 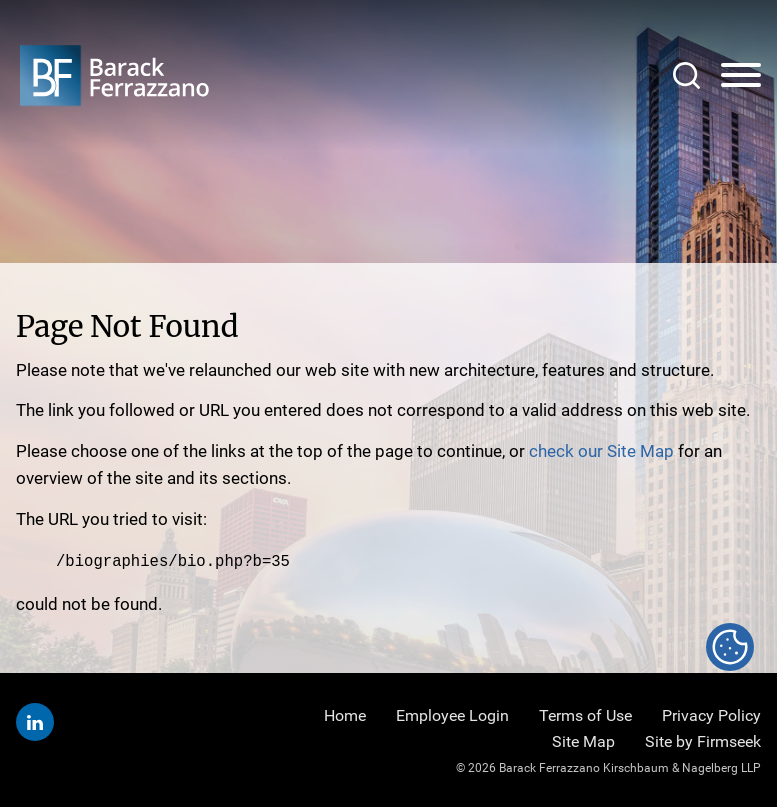 What do you see at coordinates (452, 715) in the screenshot?
I see `Employee Login` at bounding box center [452, 715].